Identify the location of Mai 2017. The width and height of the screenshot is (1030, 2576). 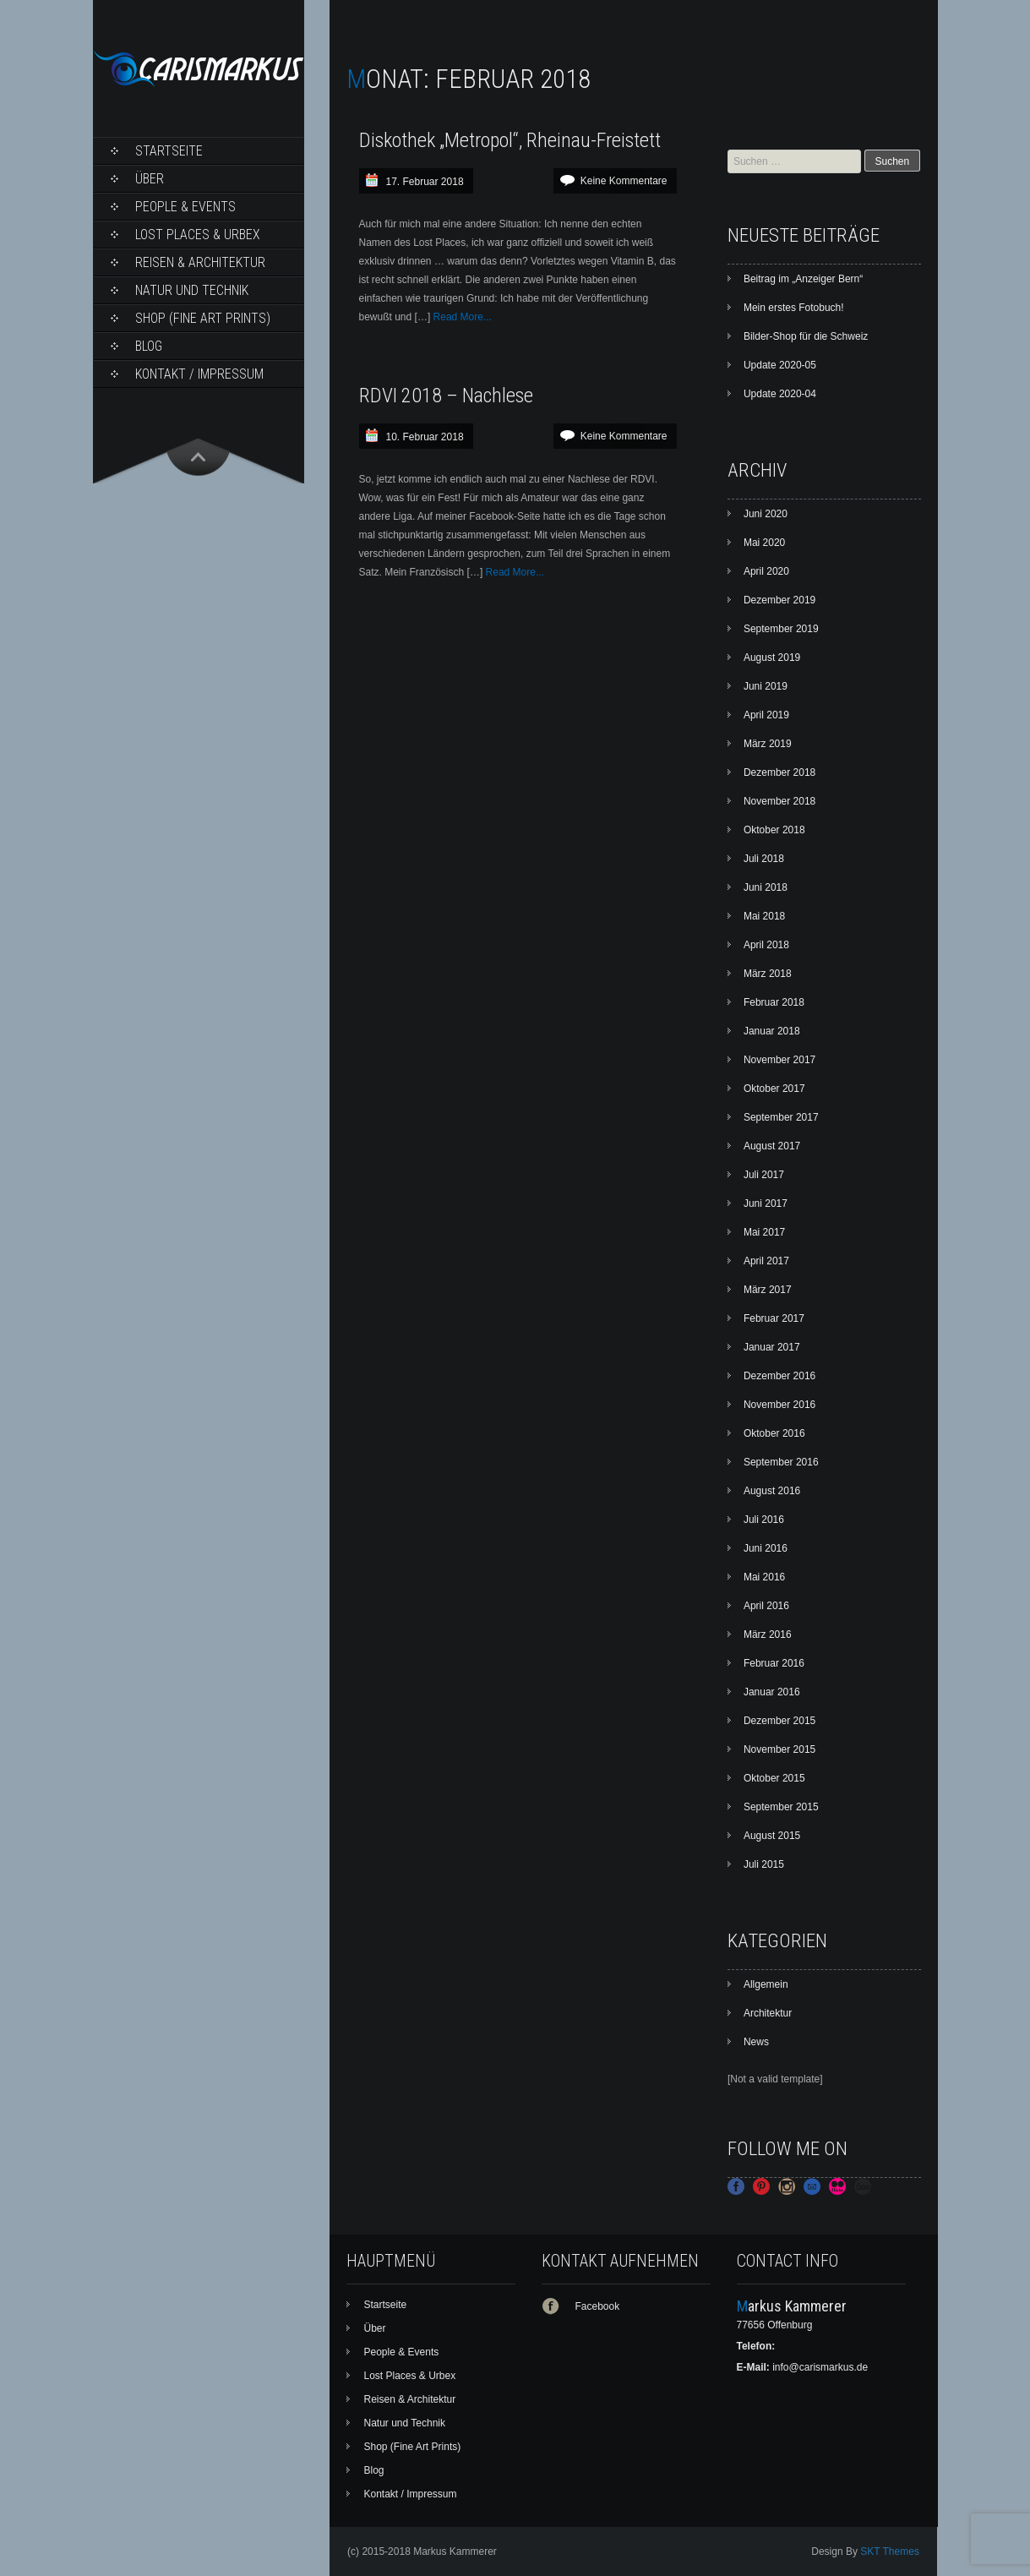
(764, 1232).